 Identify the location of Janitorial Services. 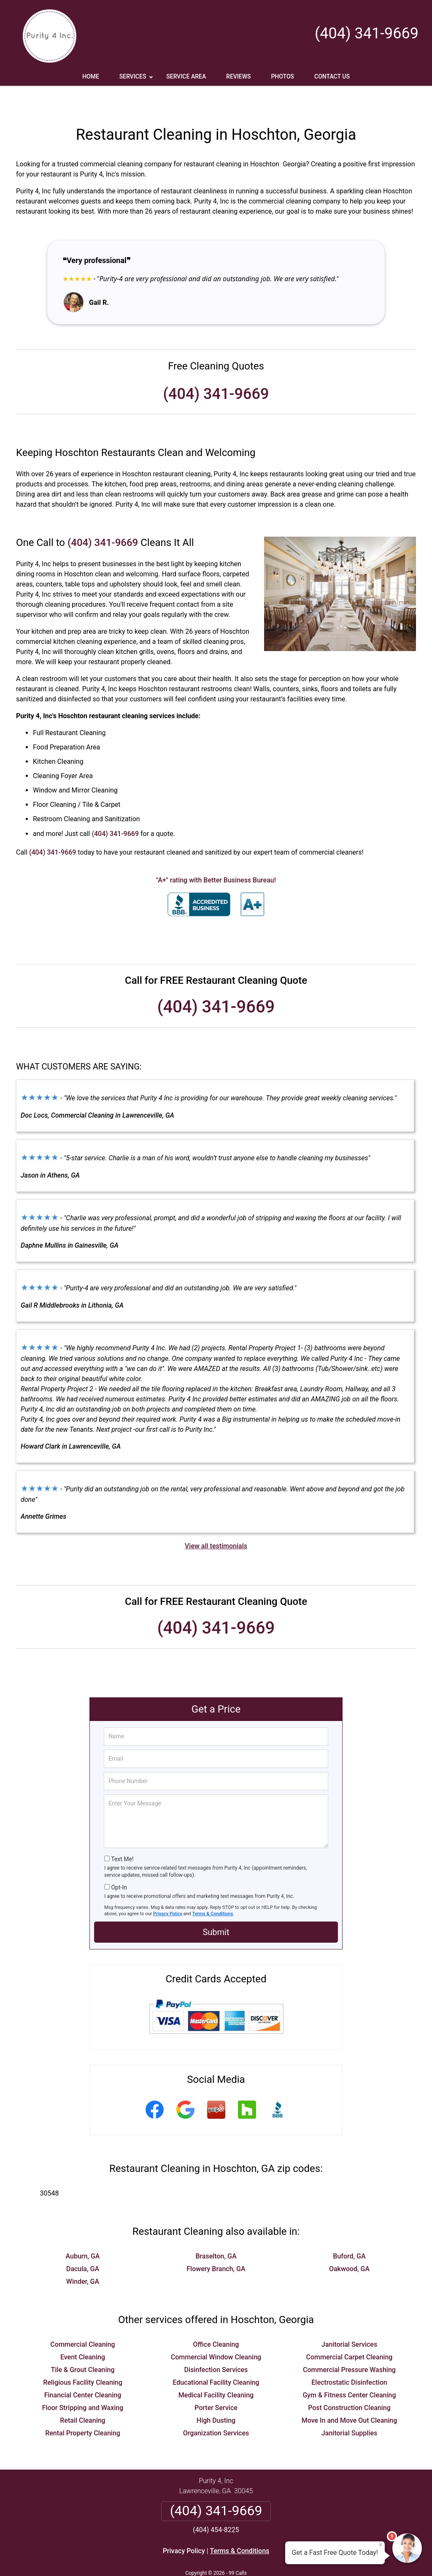
(349, 2319).